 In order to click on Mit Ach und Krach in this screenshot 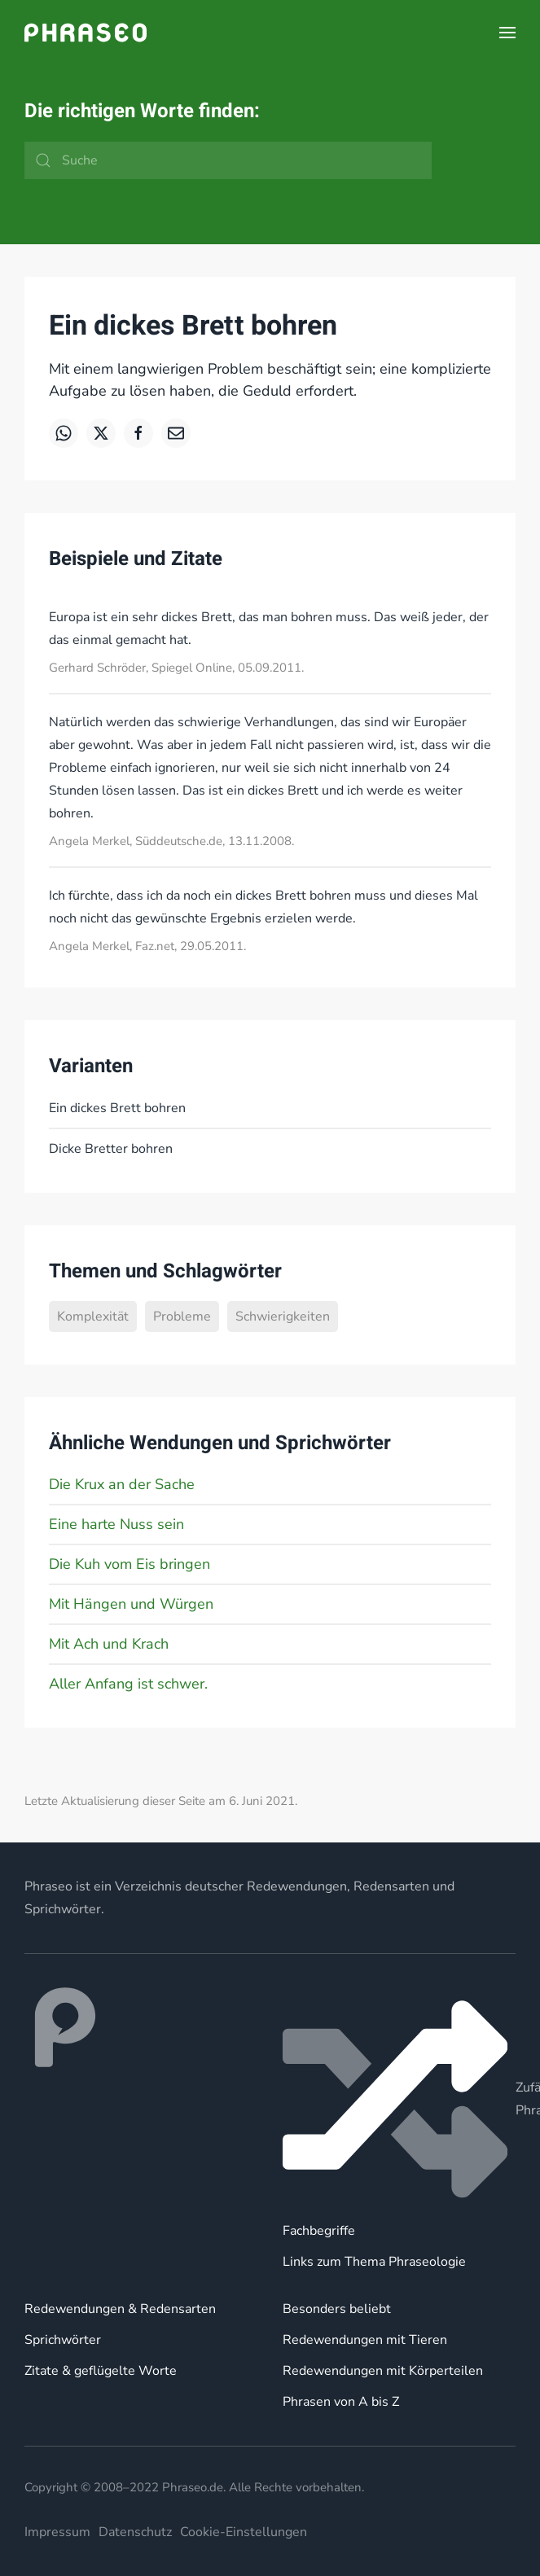, I will do `click(109, 1644)`.